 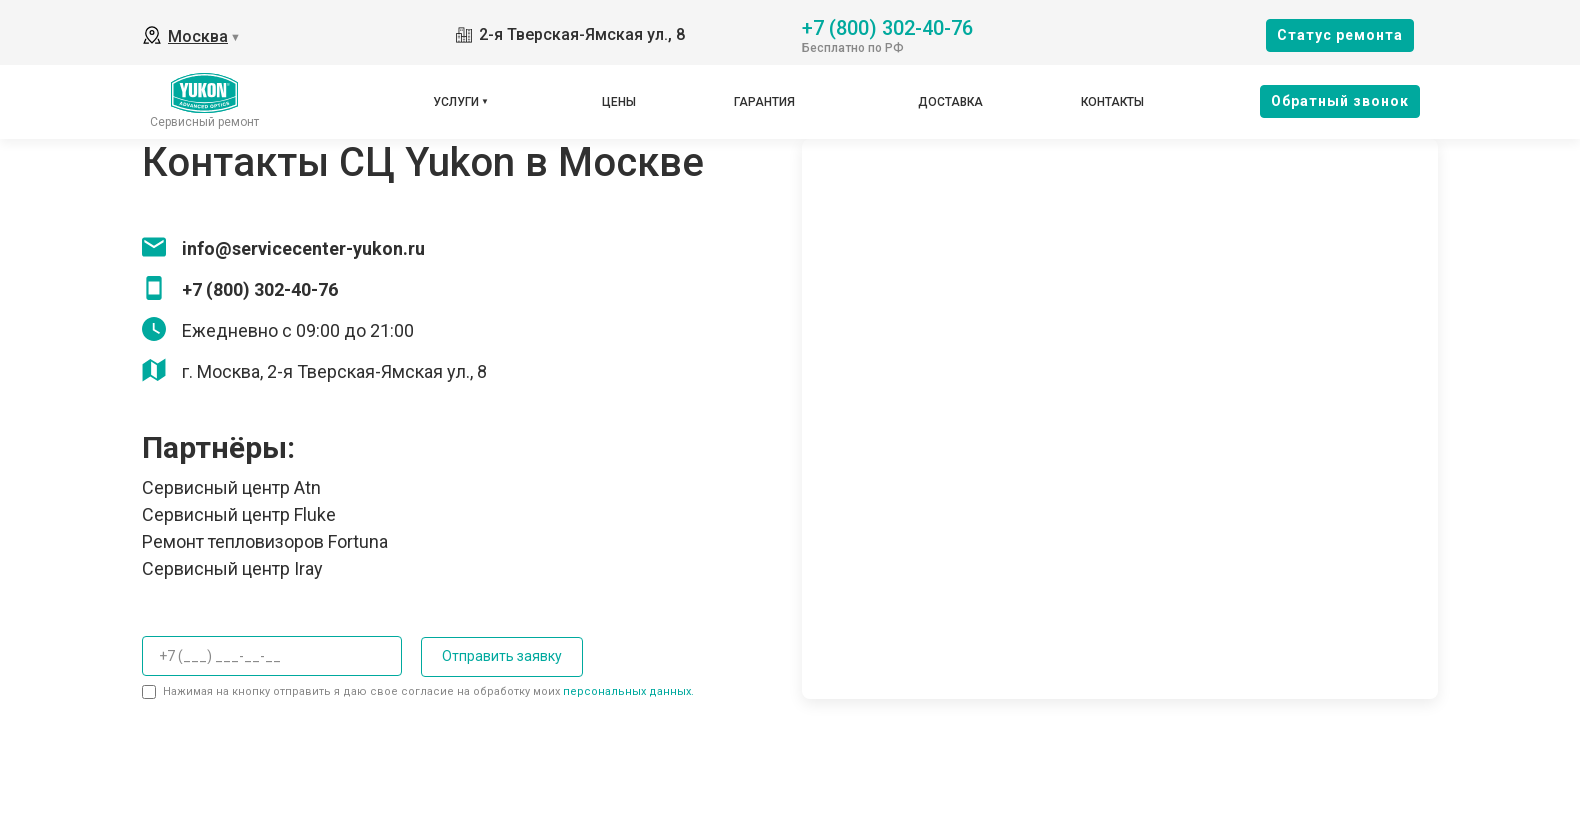 What do you see at coordinates (303, 248) in the screenshot?
I see `info@servicecenter-yukon.ru` at bounding box center [303, 248].